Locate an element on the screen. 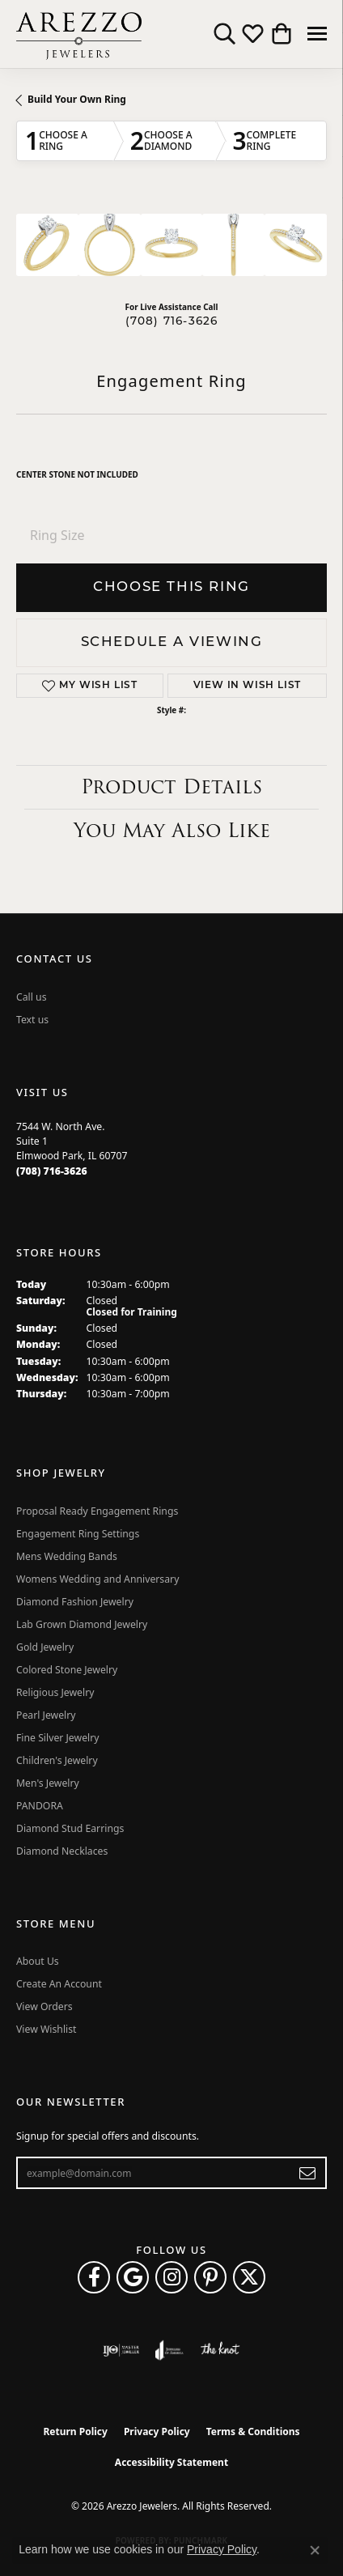 This screenshot has width=343, height=2576. [Arezzo Jewelers logo - Go to homepage] is located at coordinates (79, 34).